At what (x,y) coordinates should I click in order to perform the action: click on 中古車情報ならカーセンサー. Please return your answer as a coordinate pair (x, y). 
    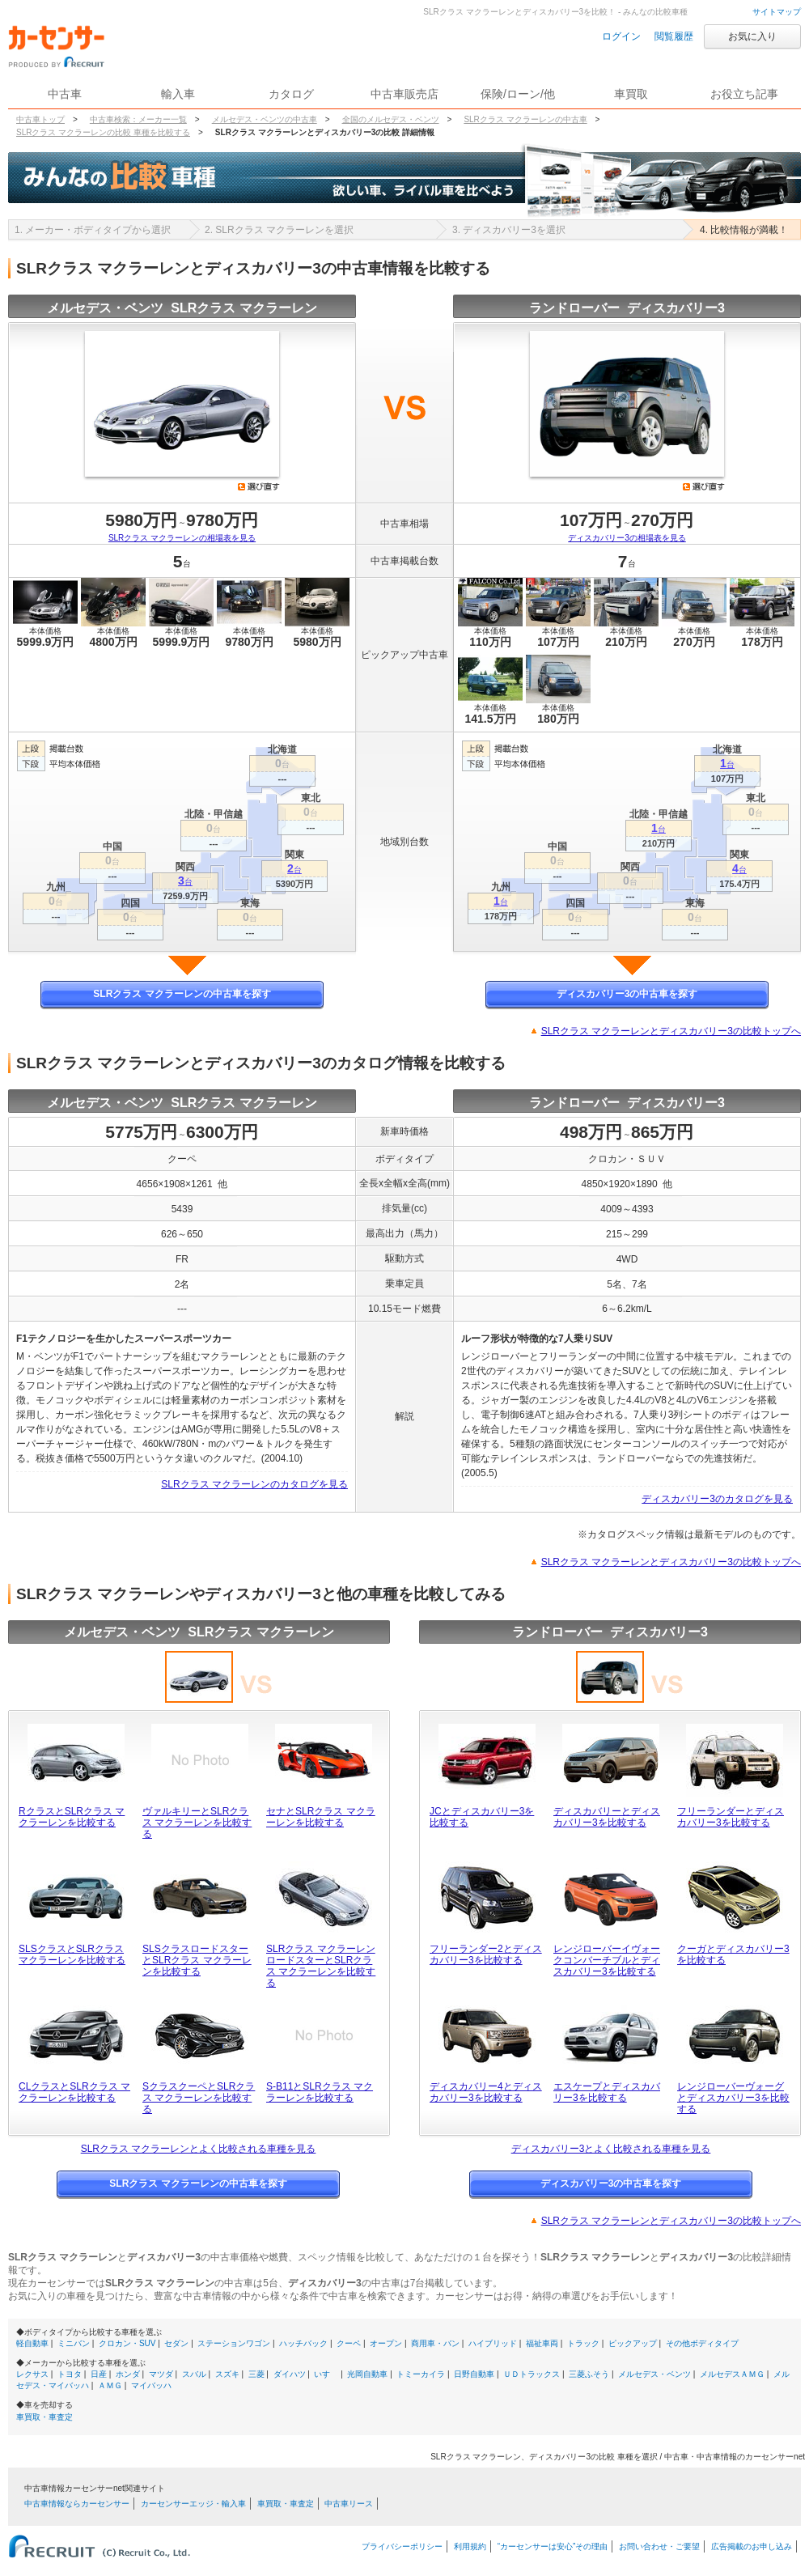
    Looking at the image, I should click on (76, 2503).